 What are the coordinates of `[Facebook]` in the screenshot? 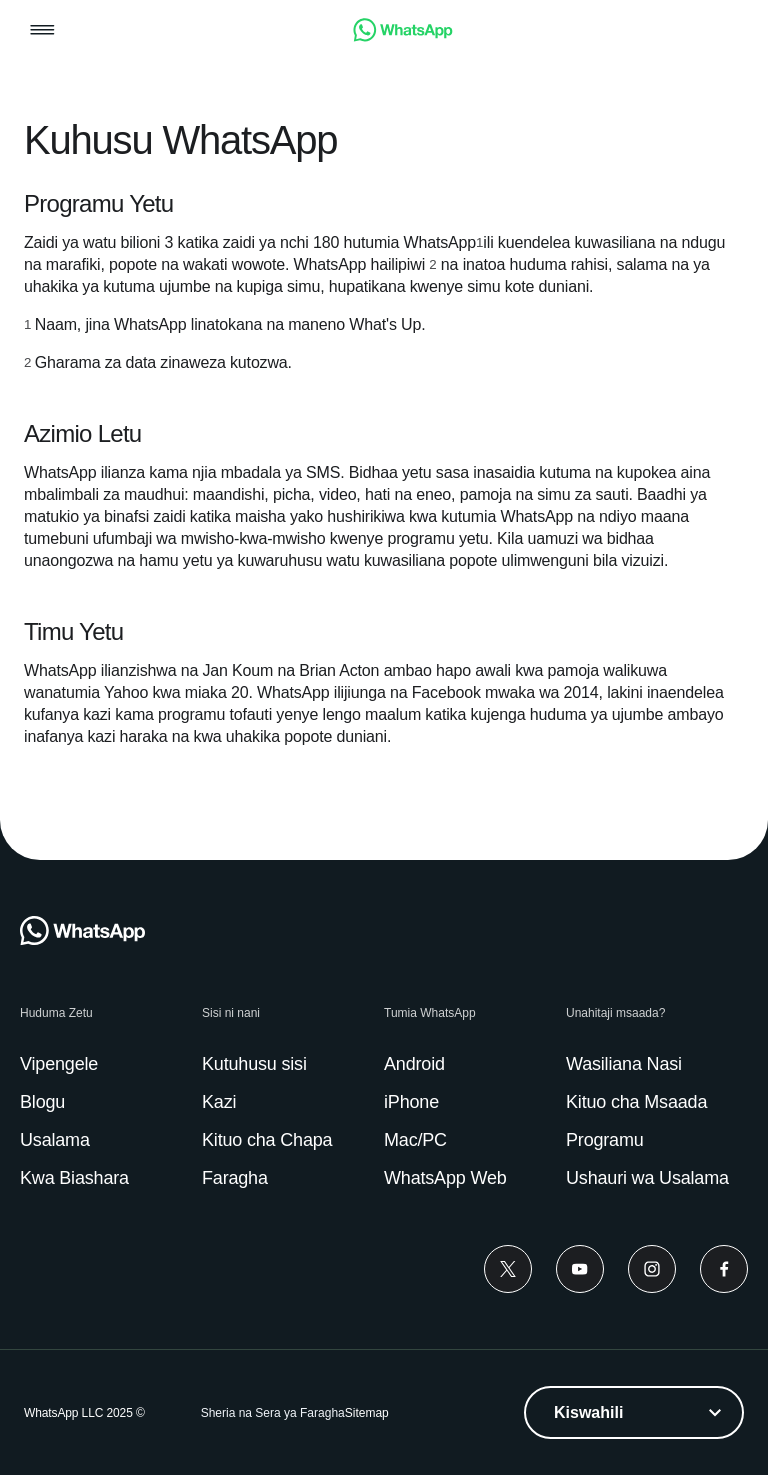 It's located at (724, 1269).